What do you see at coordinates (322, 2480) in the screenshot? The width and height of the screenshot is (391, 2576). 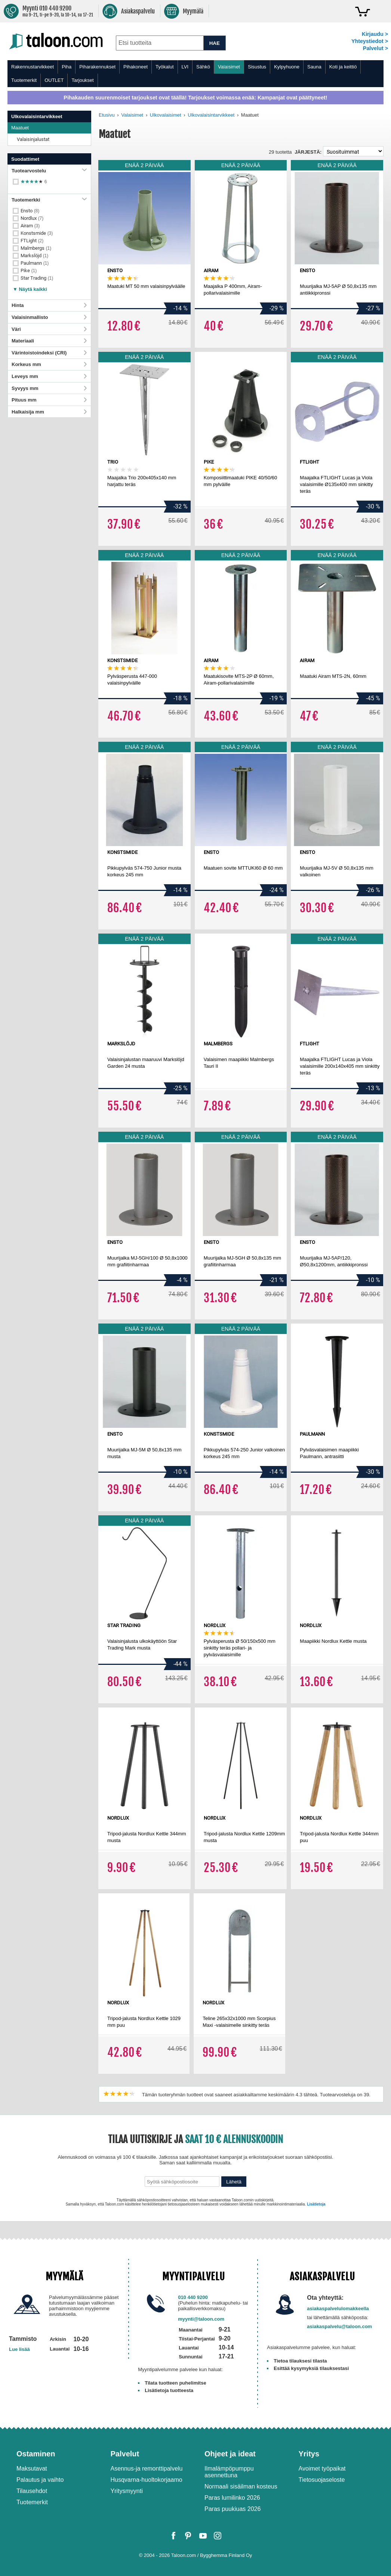 I see `Tietosuojaseloste` at bounding box center [322, 2480].